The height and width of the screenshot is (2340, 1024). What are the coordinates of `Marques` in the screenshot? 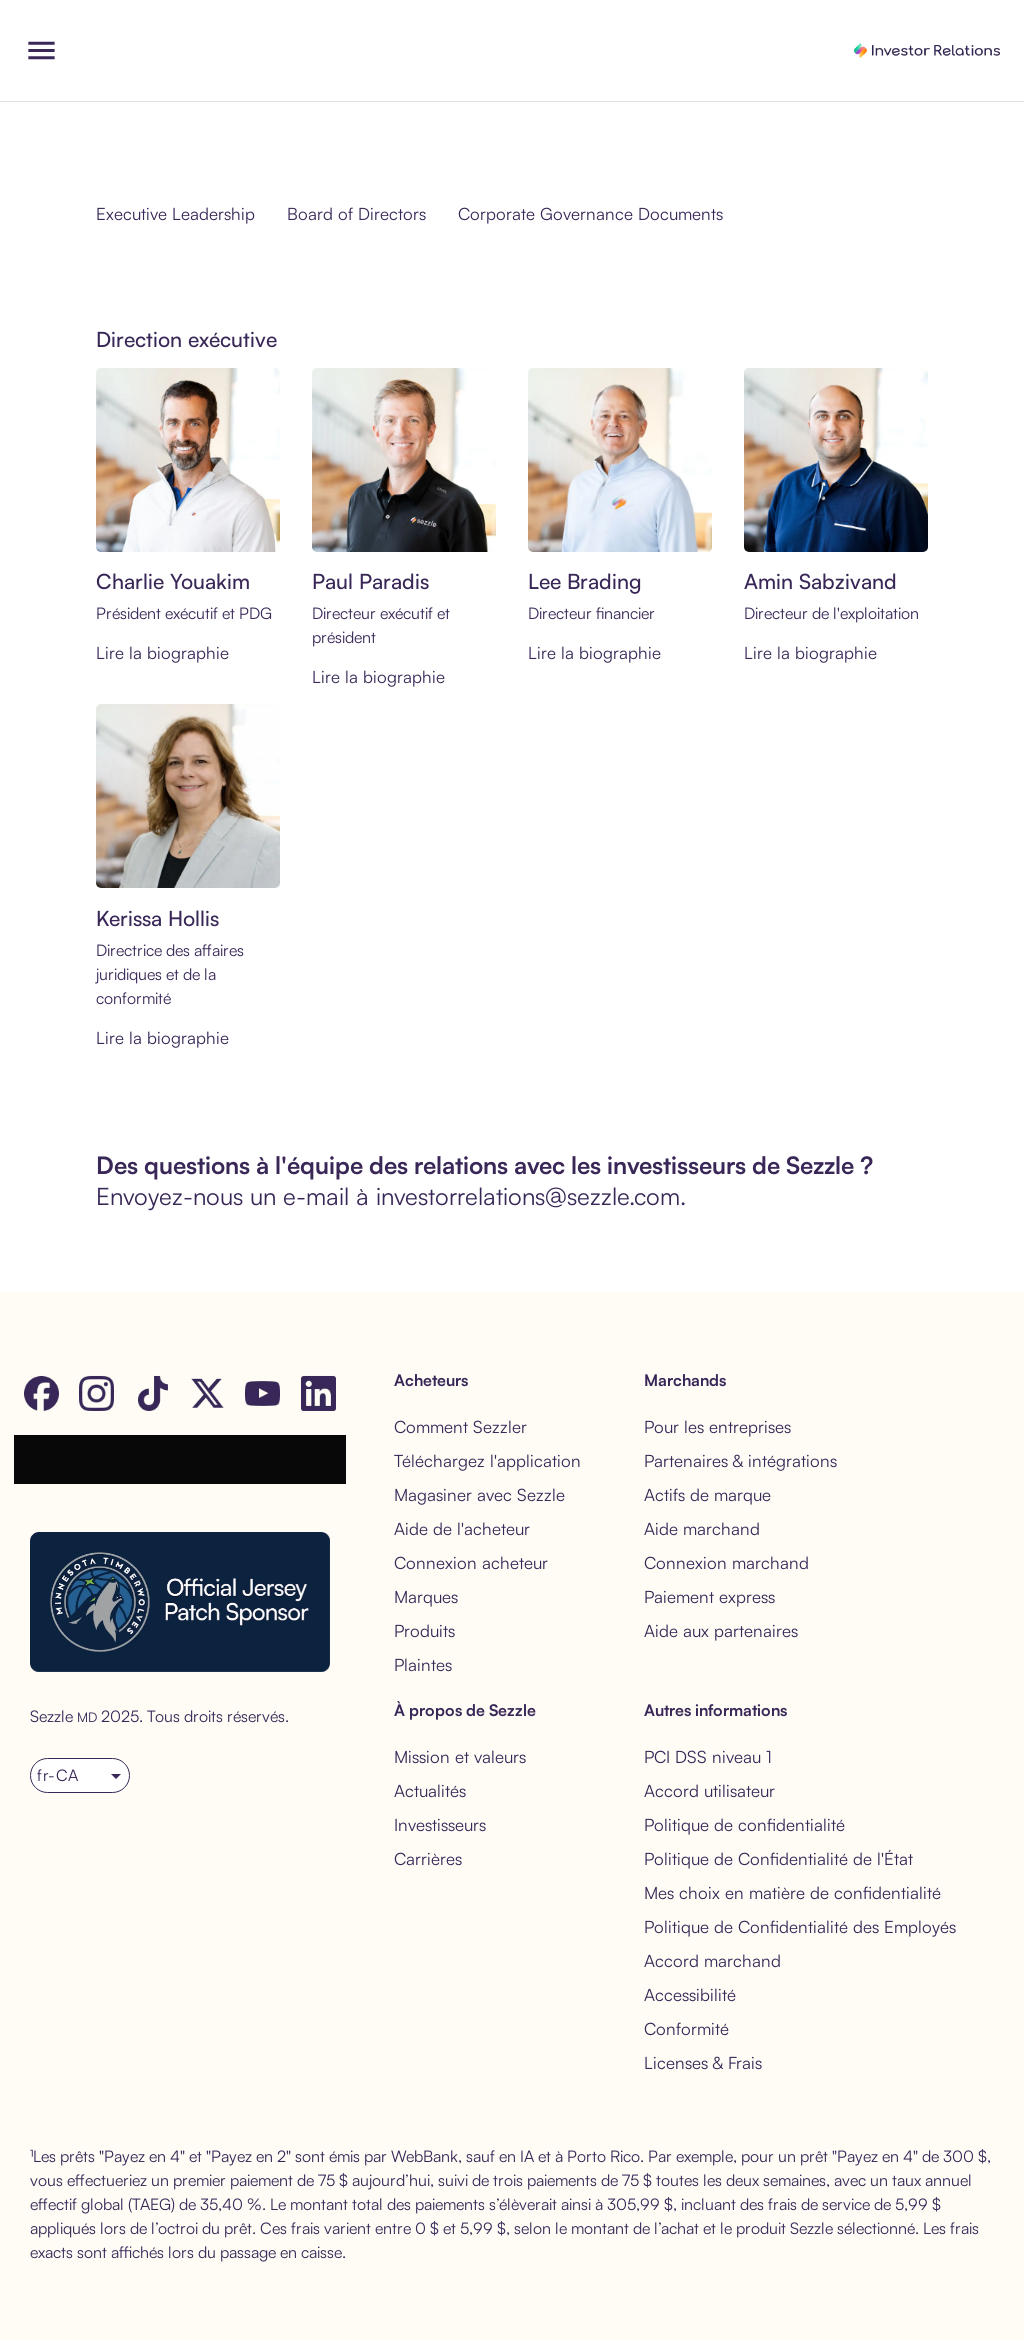 It's located at (426, 1596).